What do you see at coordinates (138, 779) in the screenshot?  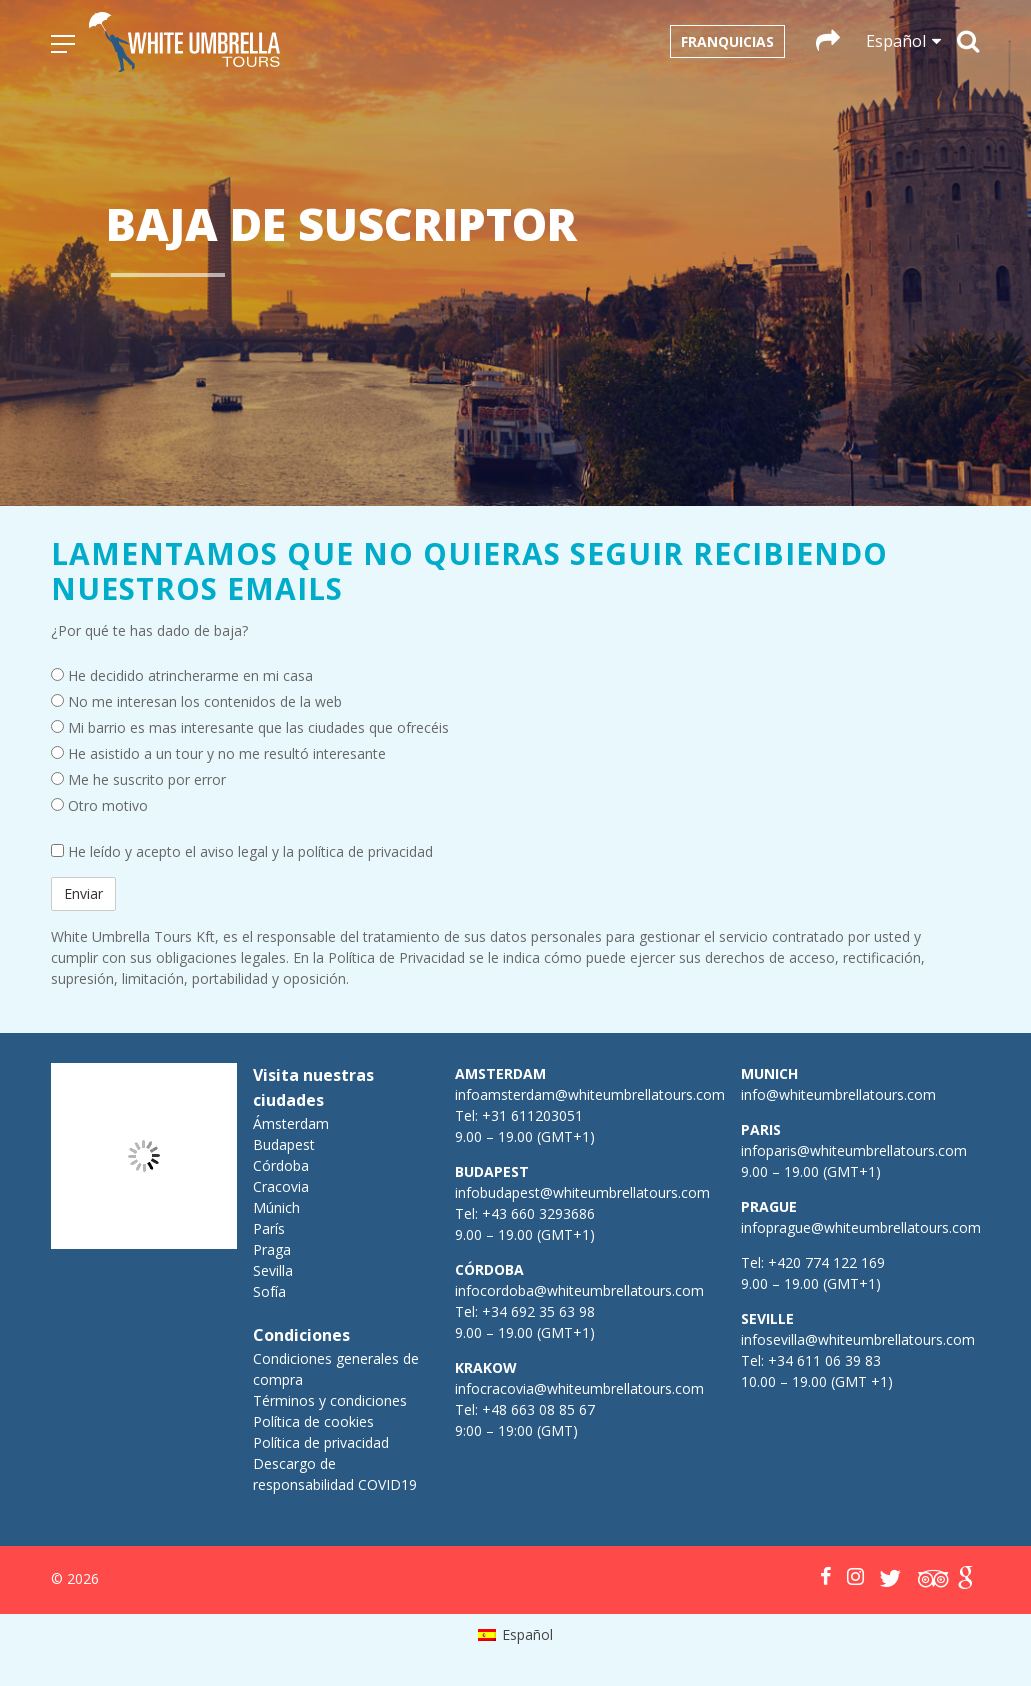 I see `Me he suscrito por error` at bounding box center [138, 779].